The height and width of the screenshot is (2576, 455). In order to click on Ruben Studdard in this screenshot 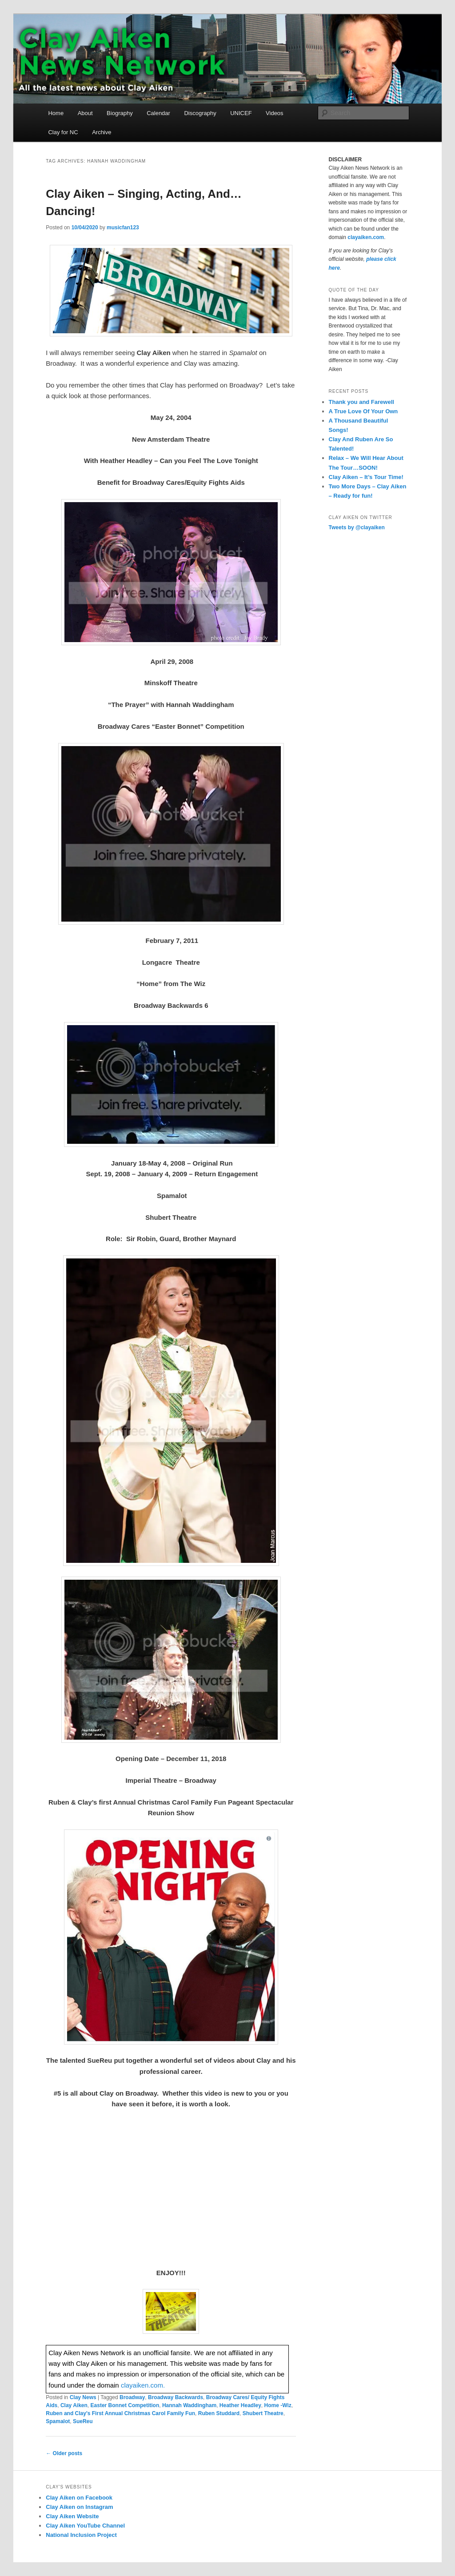, I will do `click(218, 2413)`.